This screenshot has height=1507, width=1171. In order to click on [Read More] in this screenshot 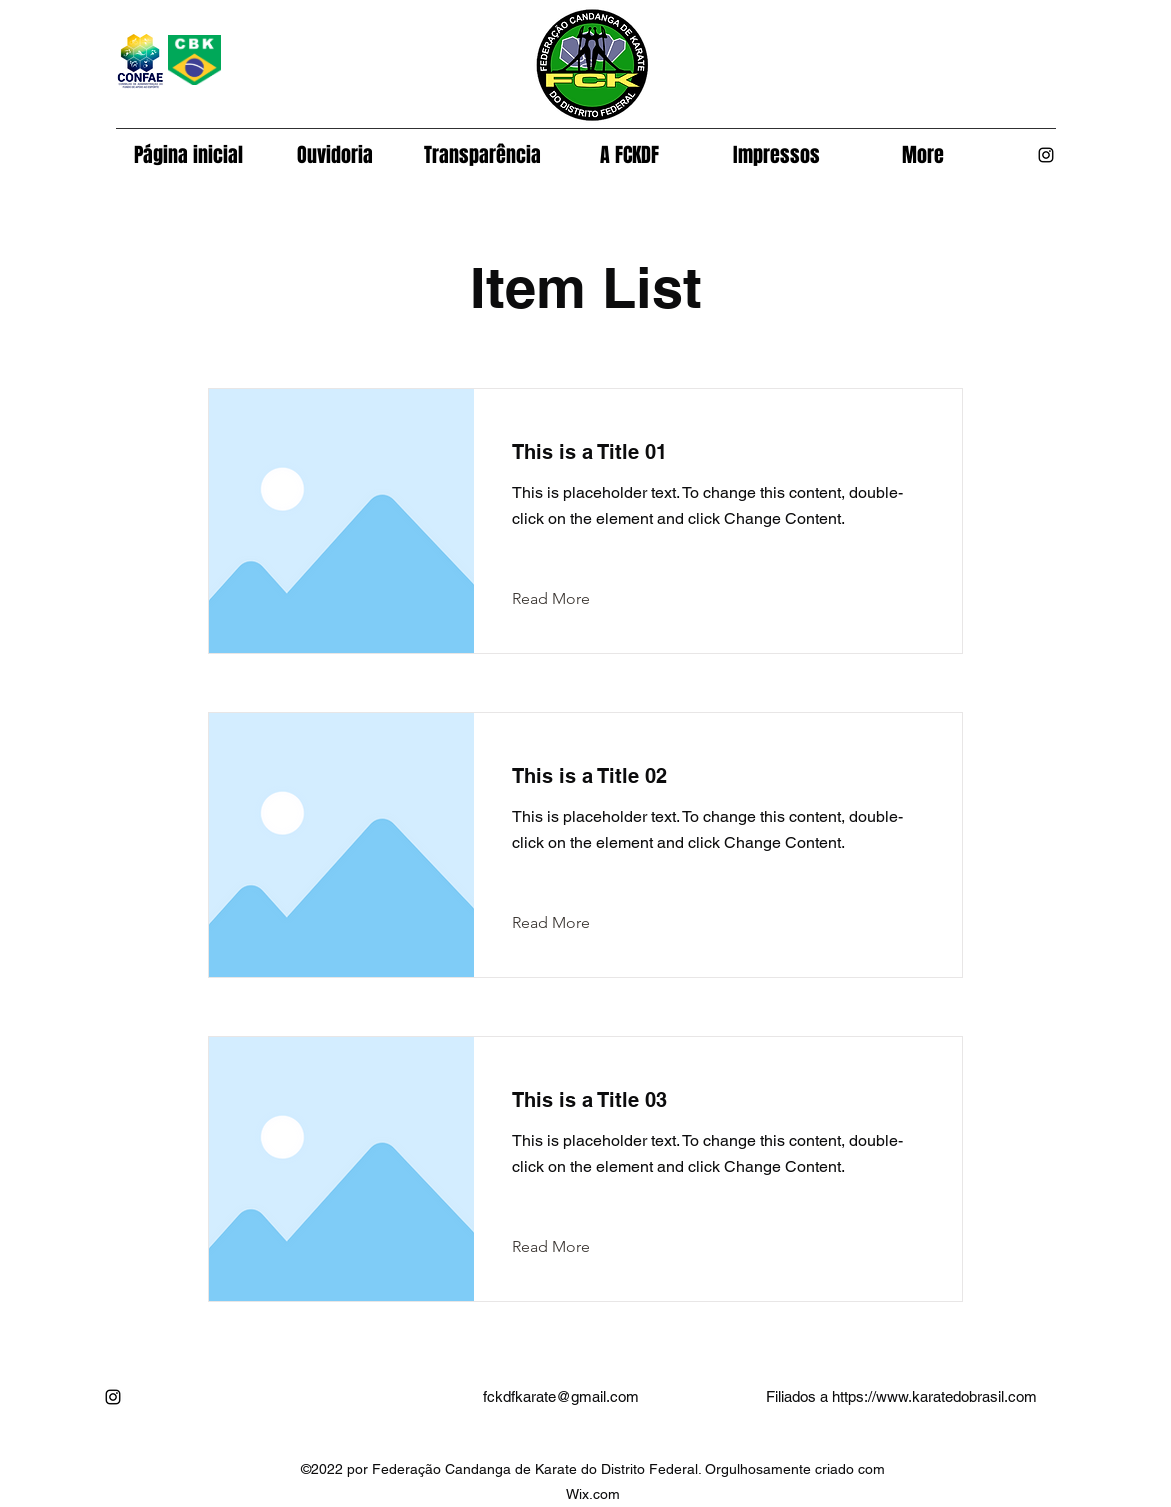, I will do `click(566, 599)`.